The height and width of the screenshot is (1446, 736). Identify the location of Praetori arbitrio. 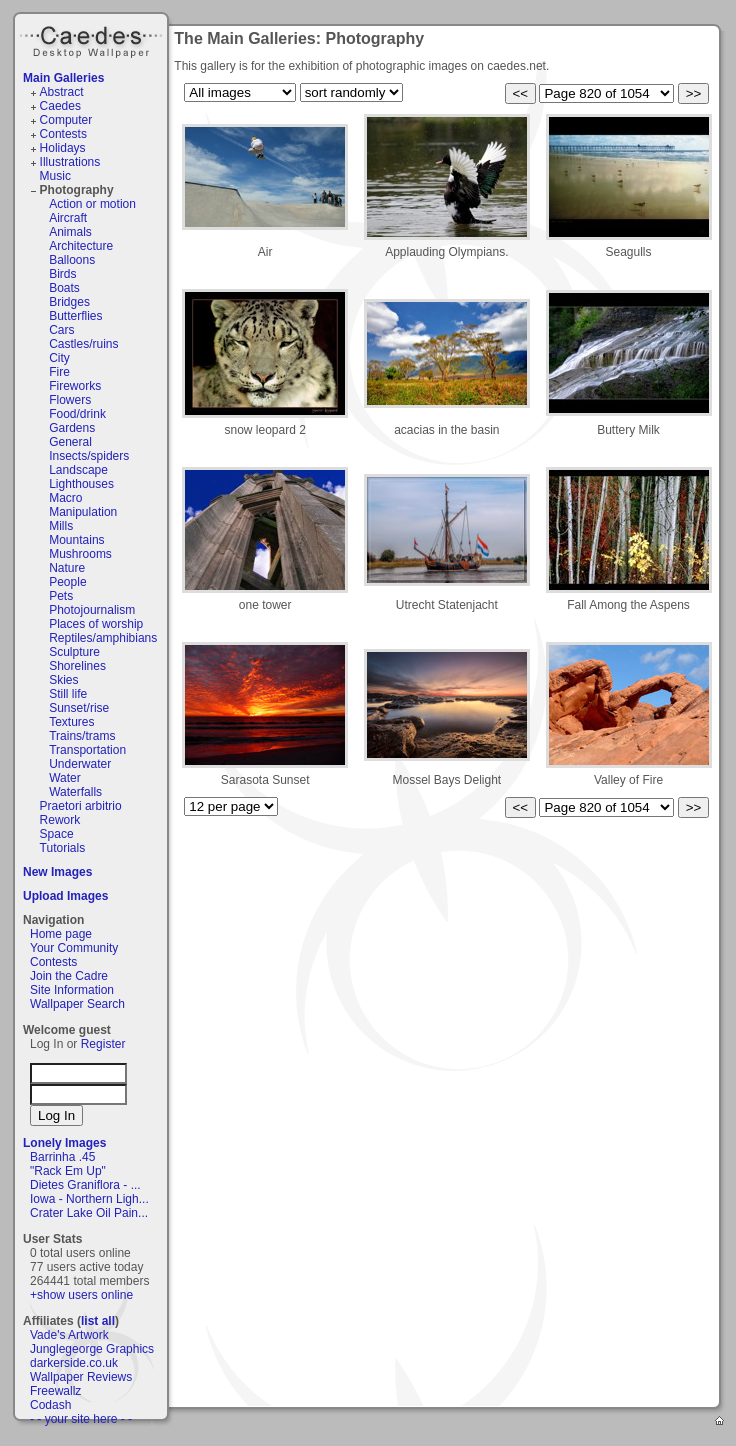
(81, 806).